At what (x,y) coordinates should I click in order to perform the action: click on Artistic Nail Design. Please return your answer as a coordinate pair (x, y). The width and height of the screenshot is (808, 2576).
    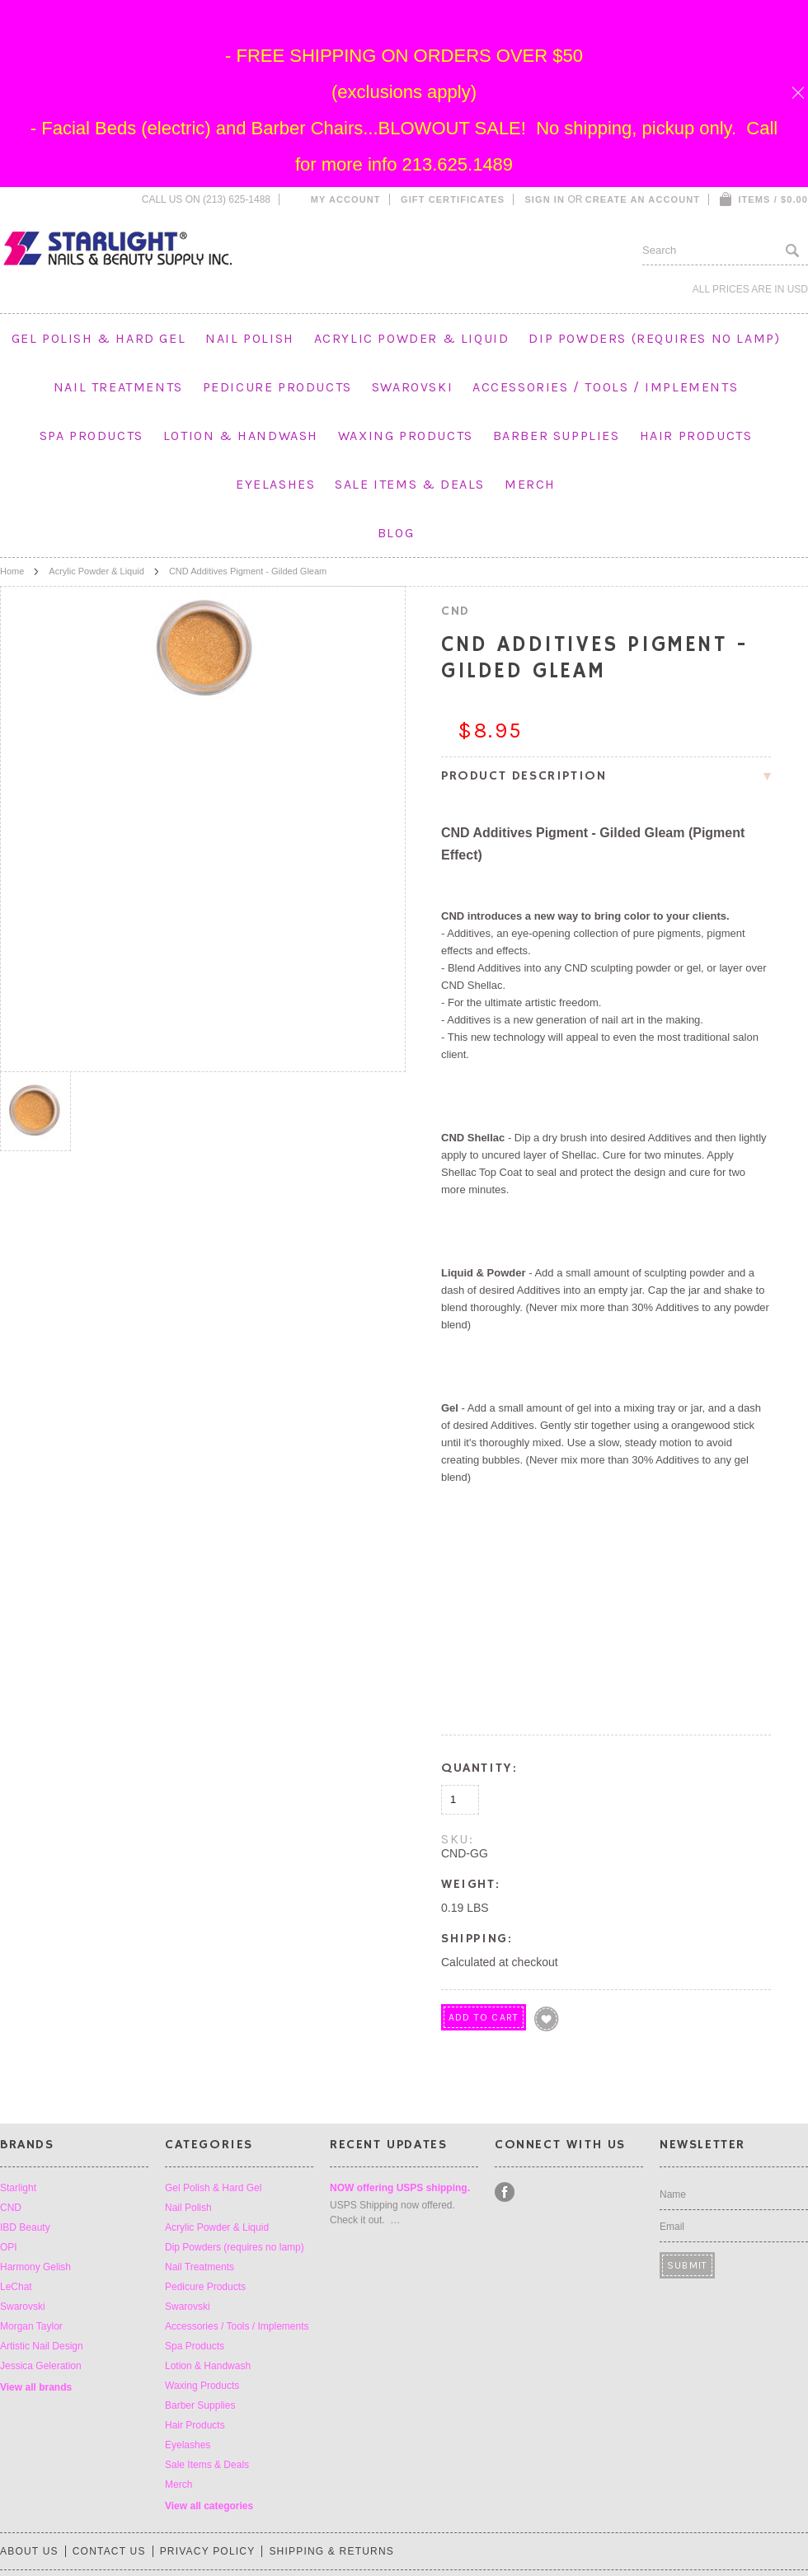
    Looking at the image, I should click on (41, 2346).